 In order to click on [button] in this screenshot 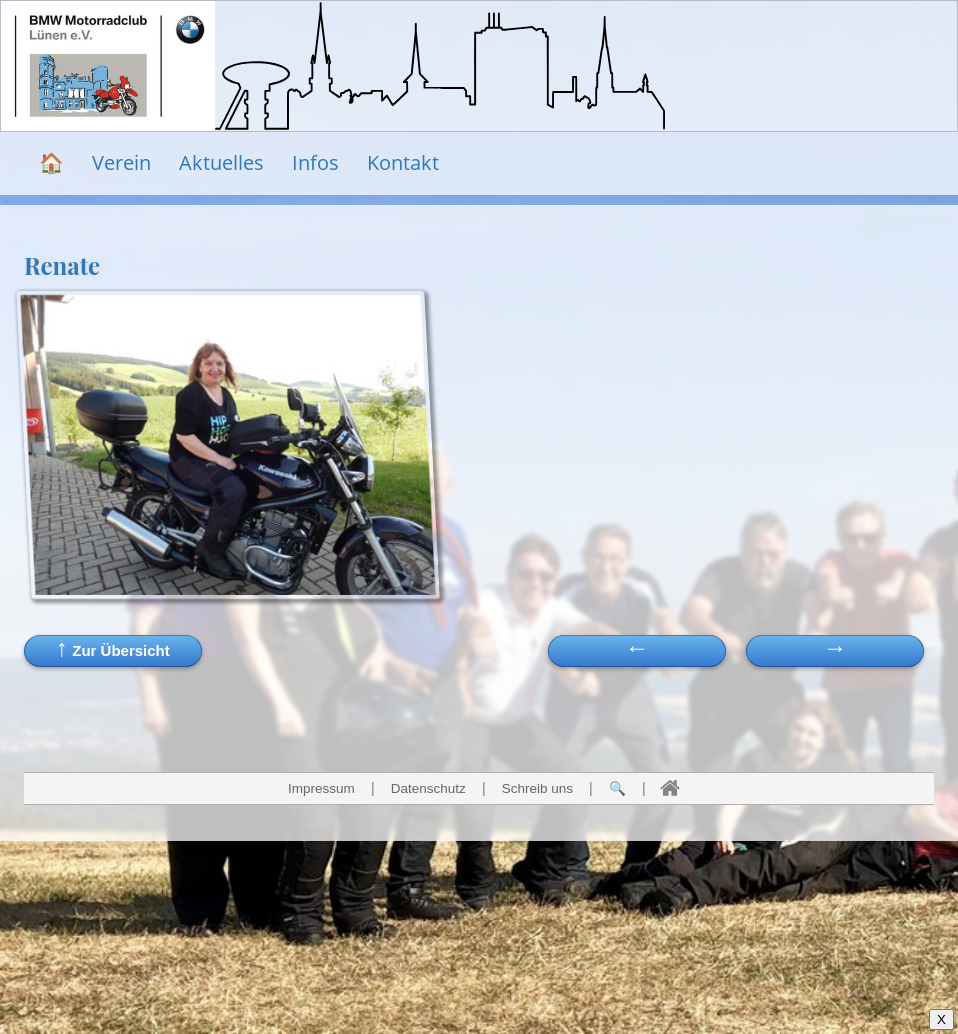, I will do `click(835, 651)`.